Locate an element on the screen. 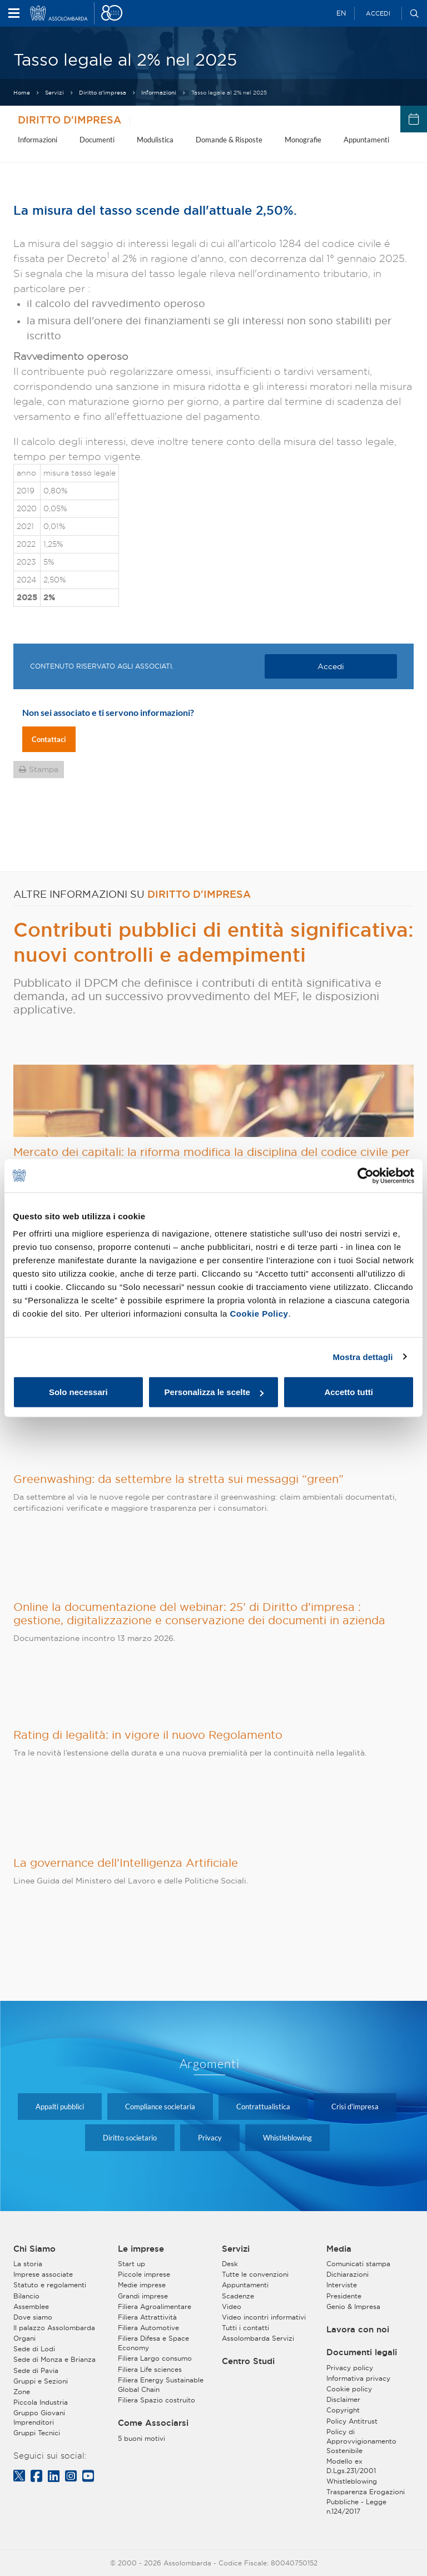 This screenshot has width=427, height=2576. Filiera Spazio costruito is located at coordinates (156, 2400).